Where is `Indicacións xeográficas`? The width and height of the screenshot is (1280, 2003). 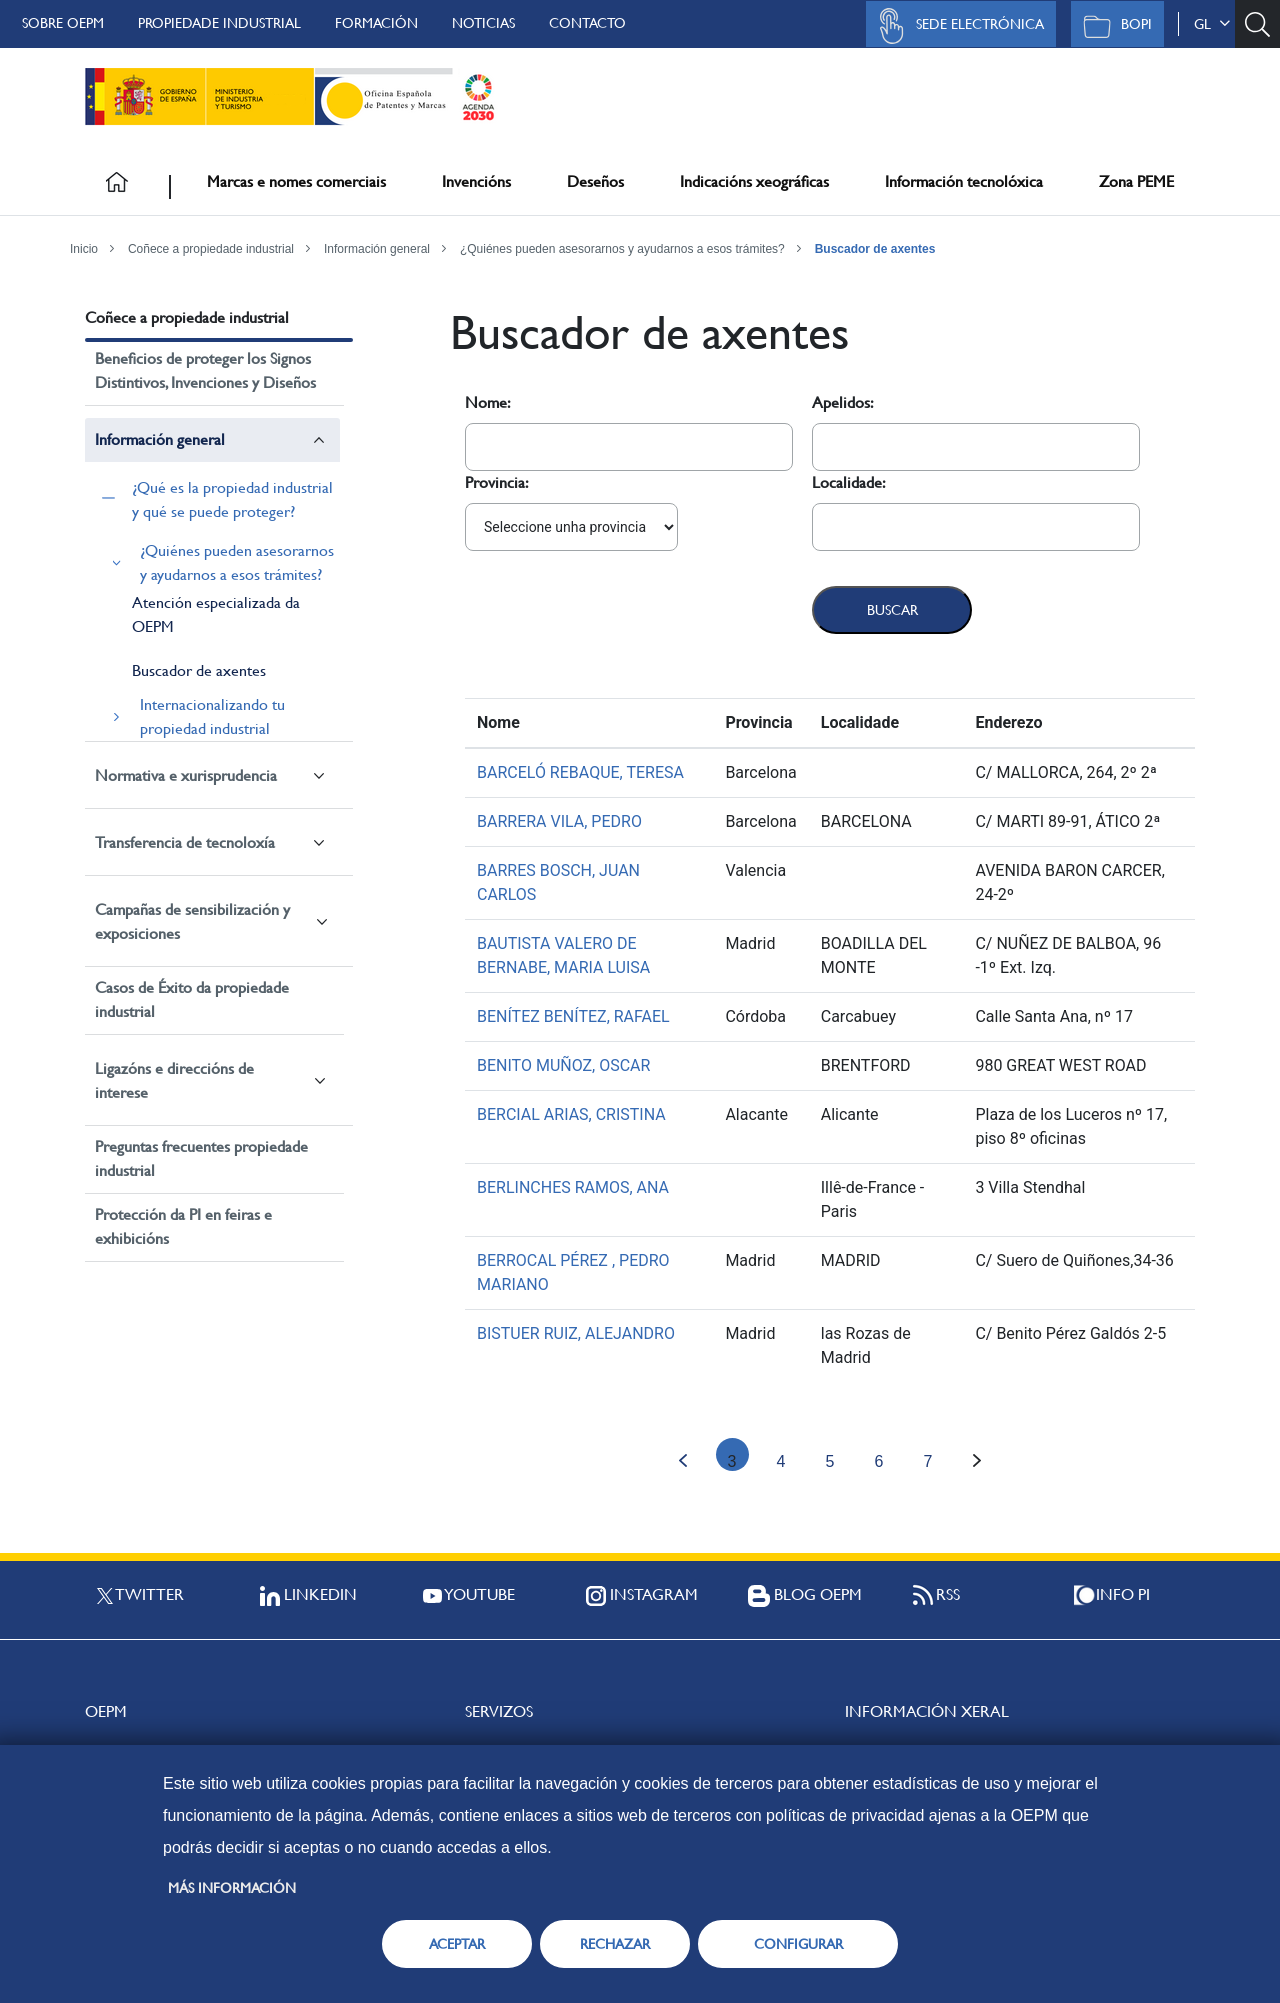
Indicacións xeográficas is located at coordinates (754, 181).